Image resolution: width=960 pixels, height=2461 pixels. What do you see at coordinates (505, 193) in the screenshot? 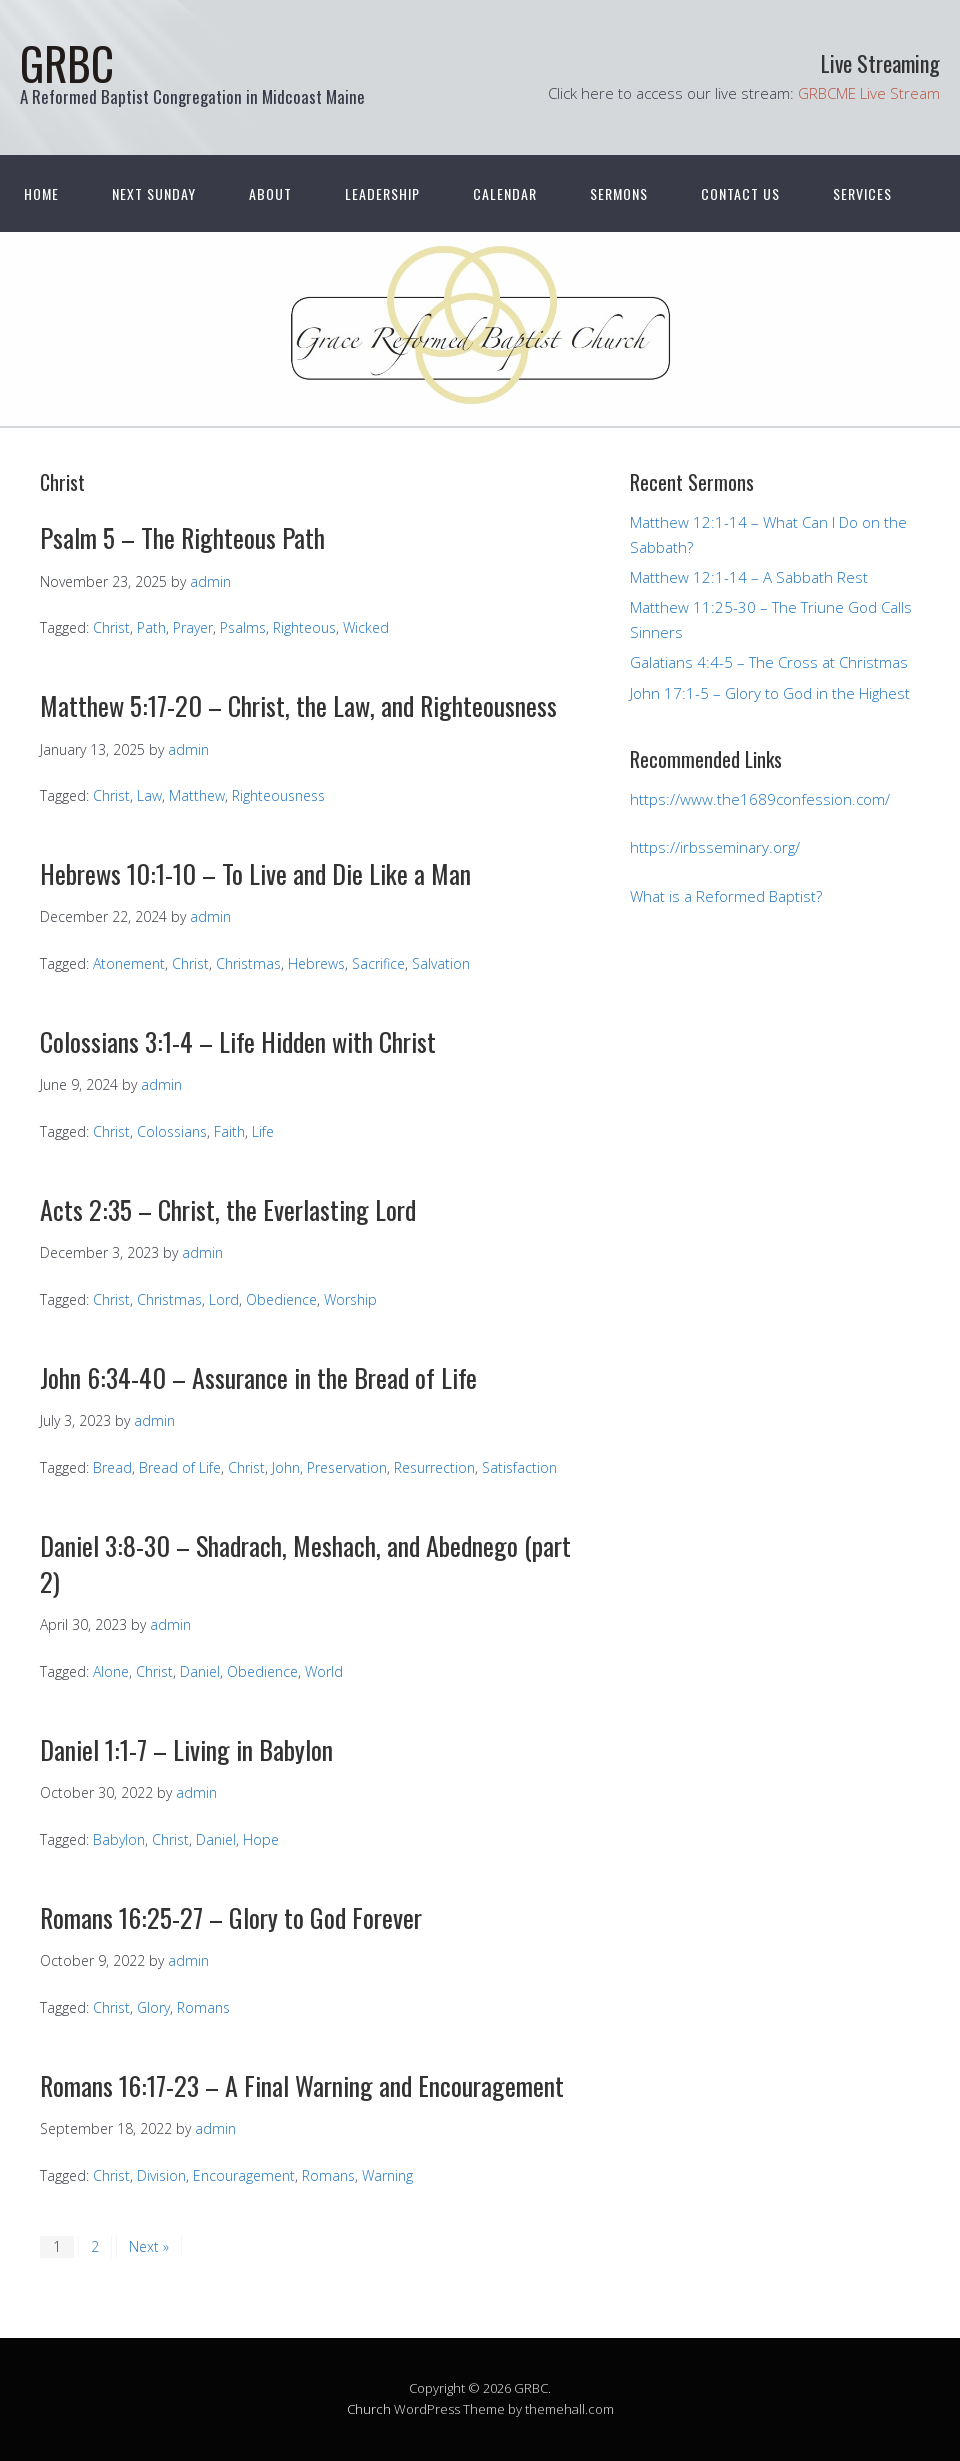
I see `Calendar` at bounding box center [505, 193].